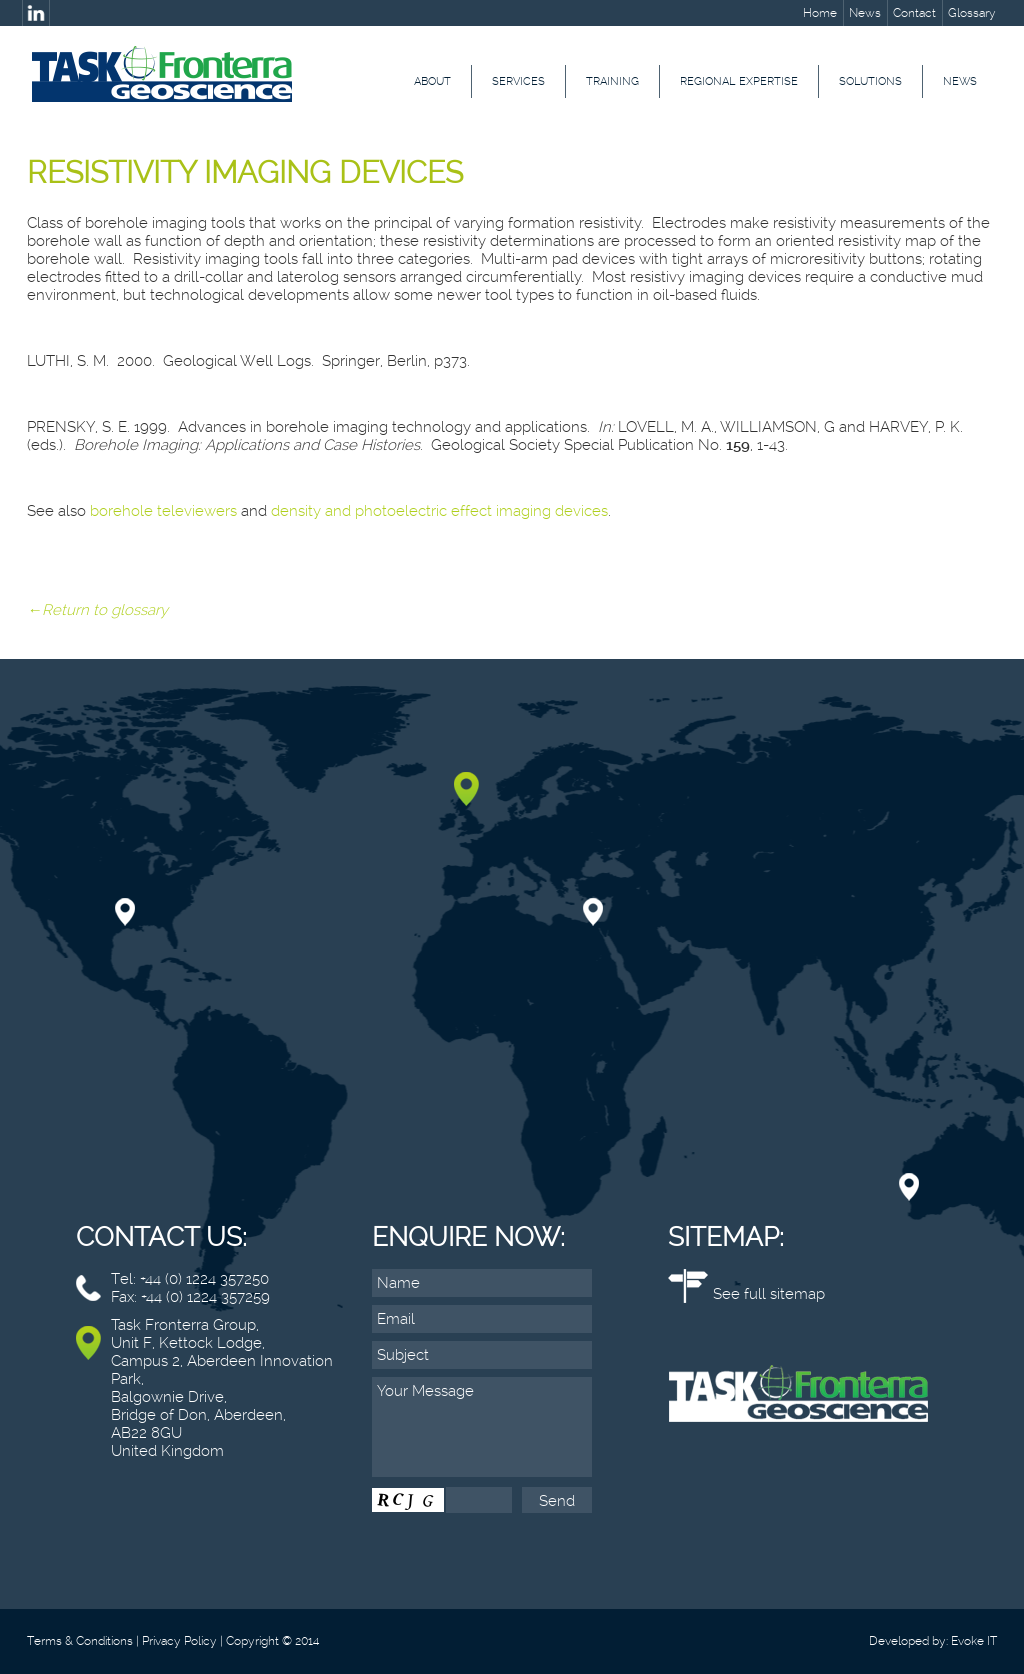 Image resolution: width=1024 pixels, height=1674 pixels. I want to click on borehole televiewers, so click(163, 511).